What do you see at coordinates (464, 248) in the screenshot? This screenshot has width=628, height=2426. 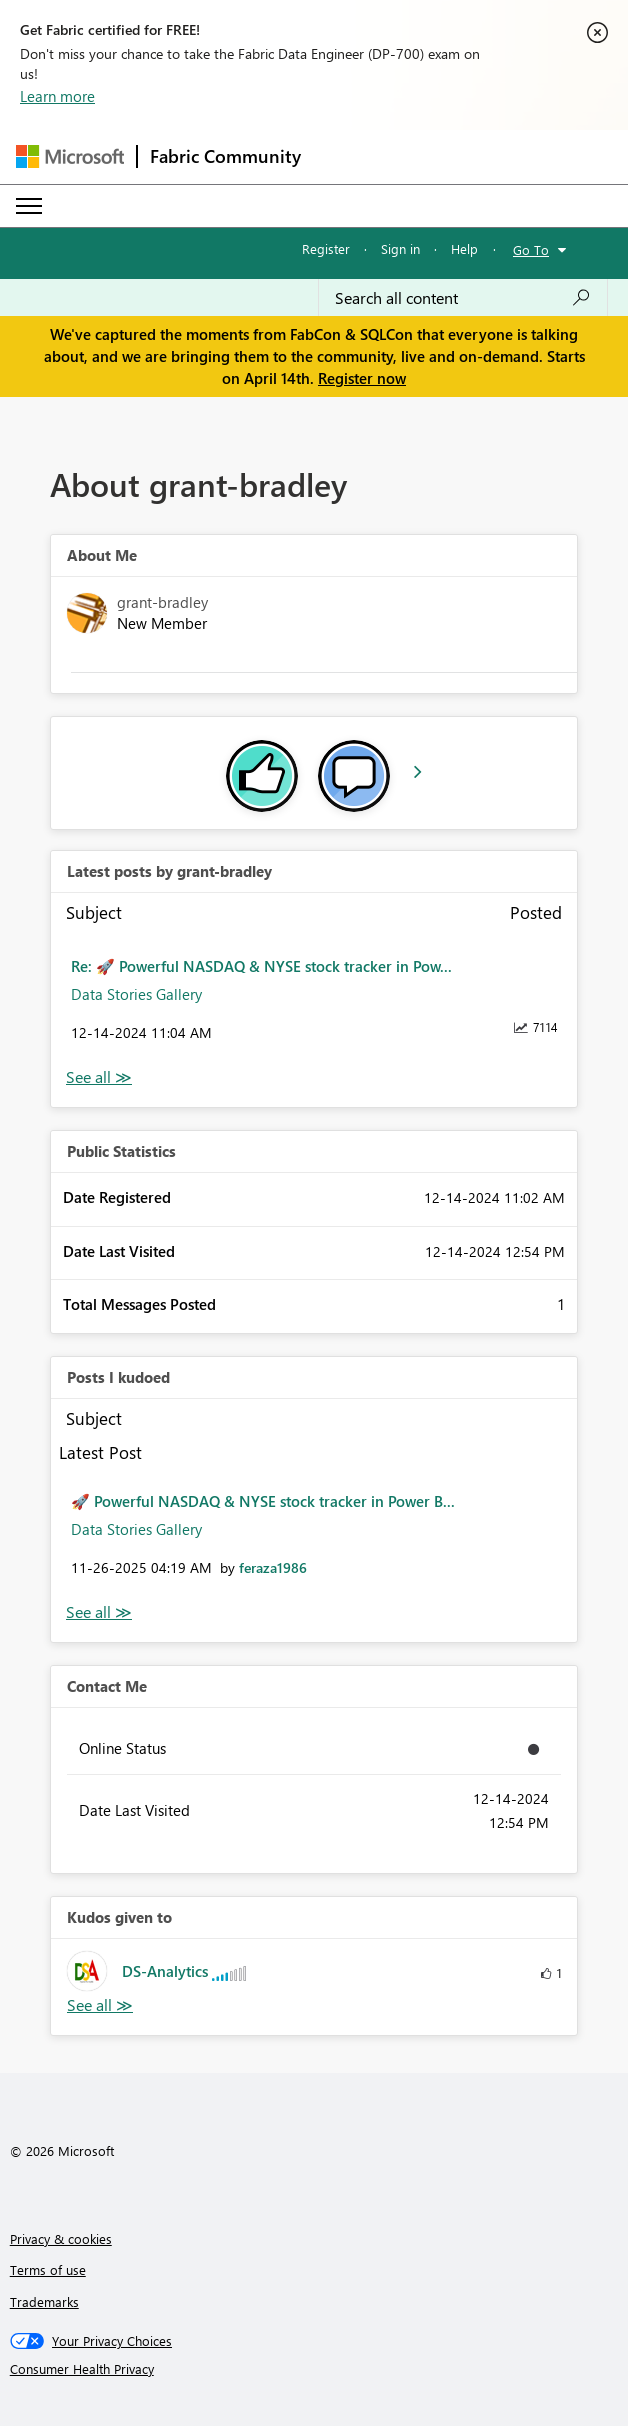 I see `Help` at bounding box center [464, 248].